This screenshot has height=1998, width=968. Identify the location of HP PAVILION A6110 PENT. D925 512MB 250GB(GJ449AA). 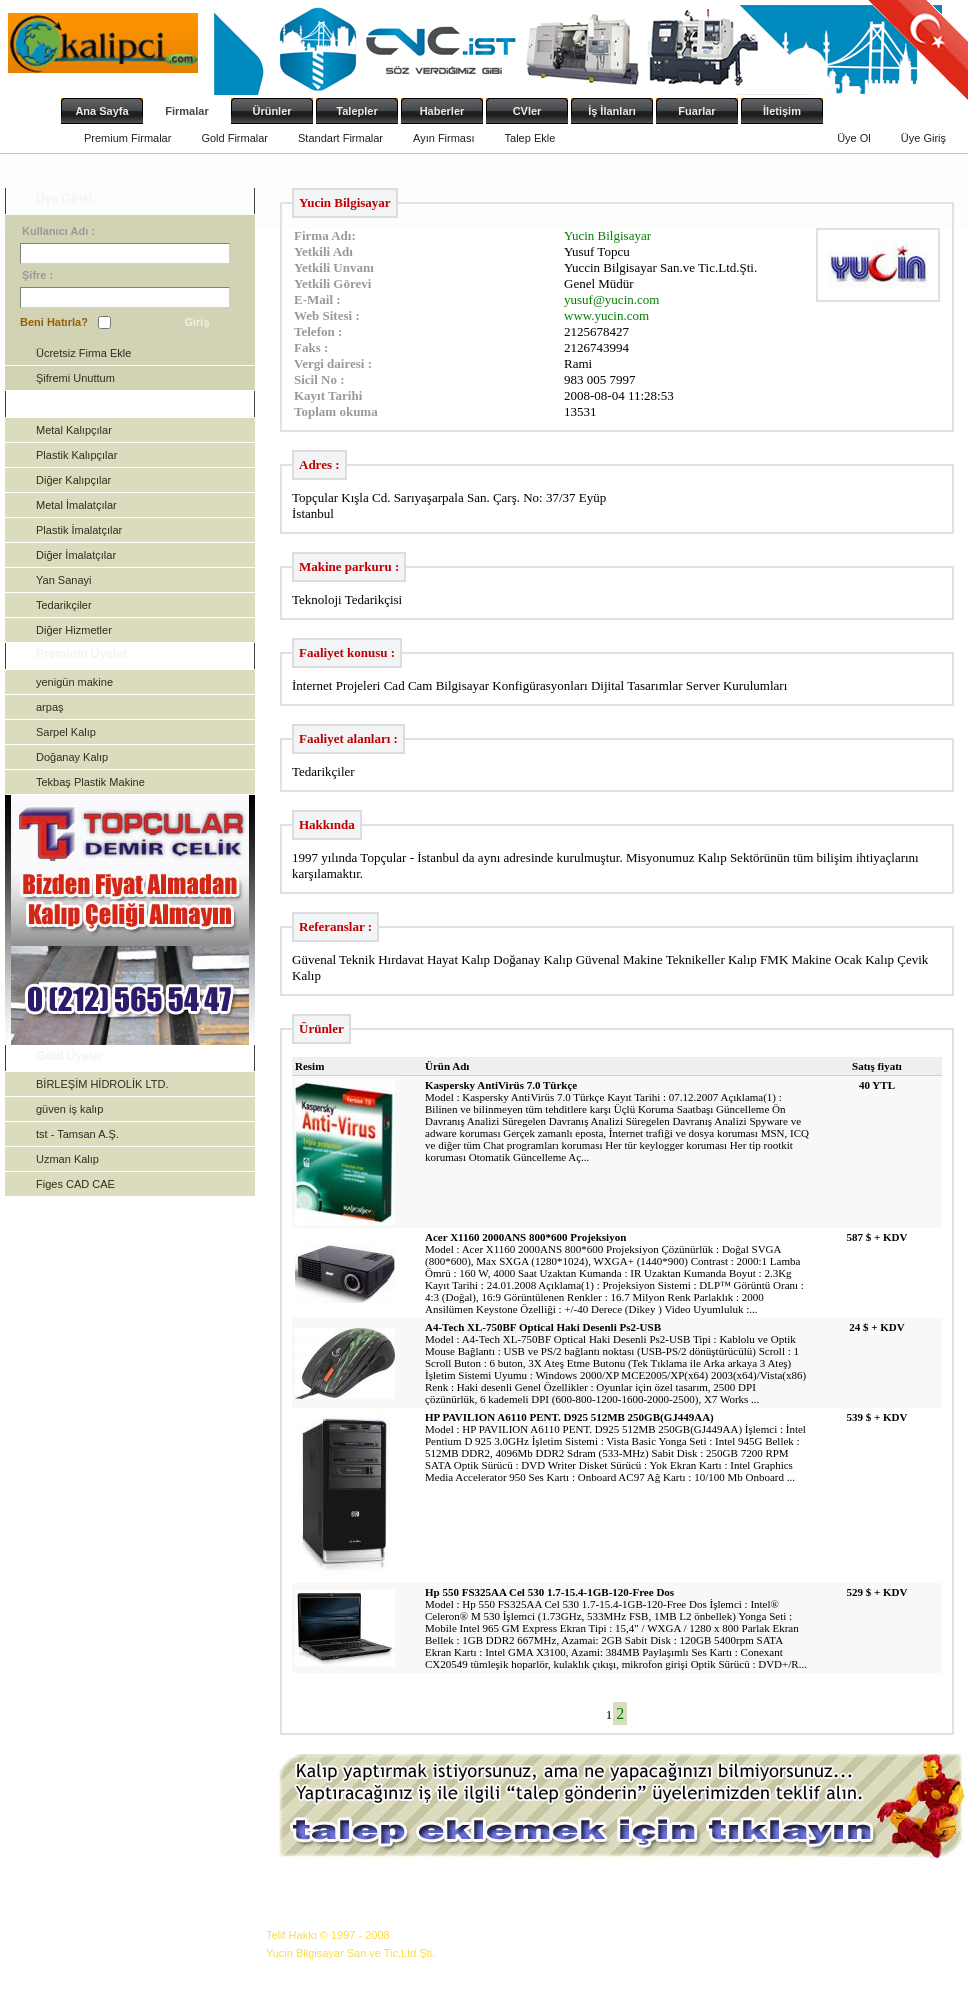
(569, 1417).